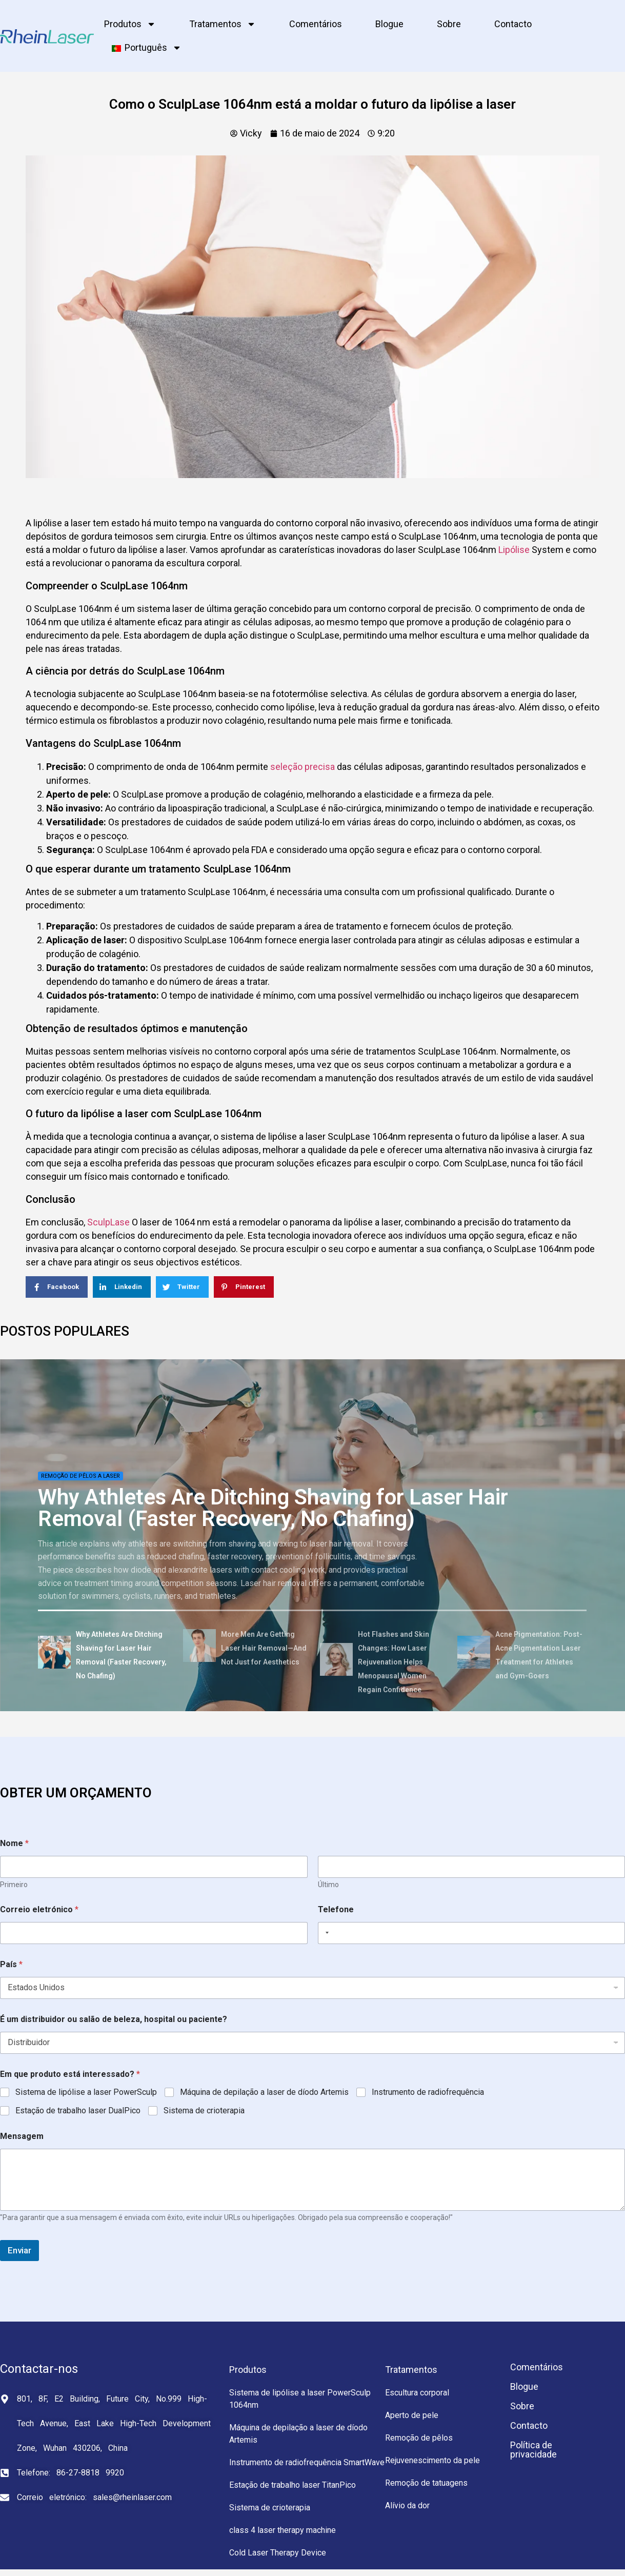 This screenshot has height=2576, width=625. I want to click on Enviar, so click(19, 2250).